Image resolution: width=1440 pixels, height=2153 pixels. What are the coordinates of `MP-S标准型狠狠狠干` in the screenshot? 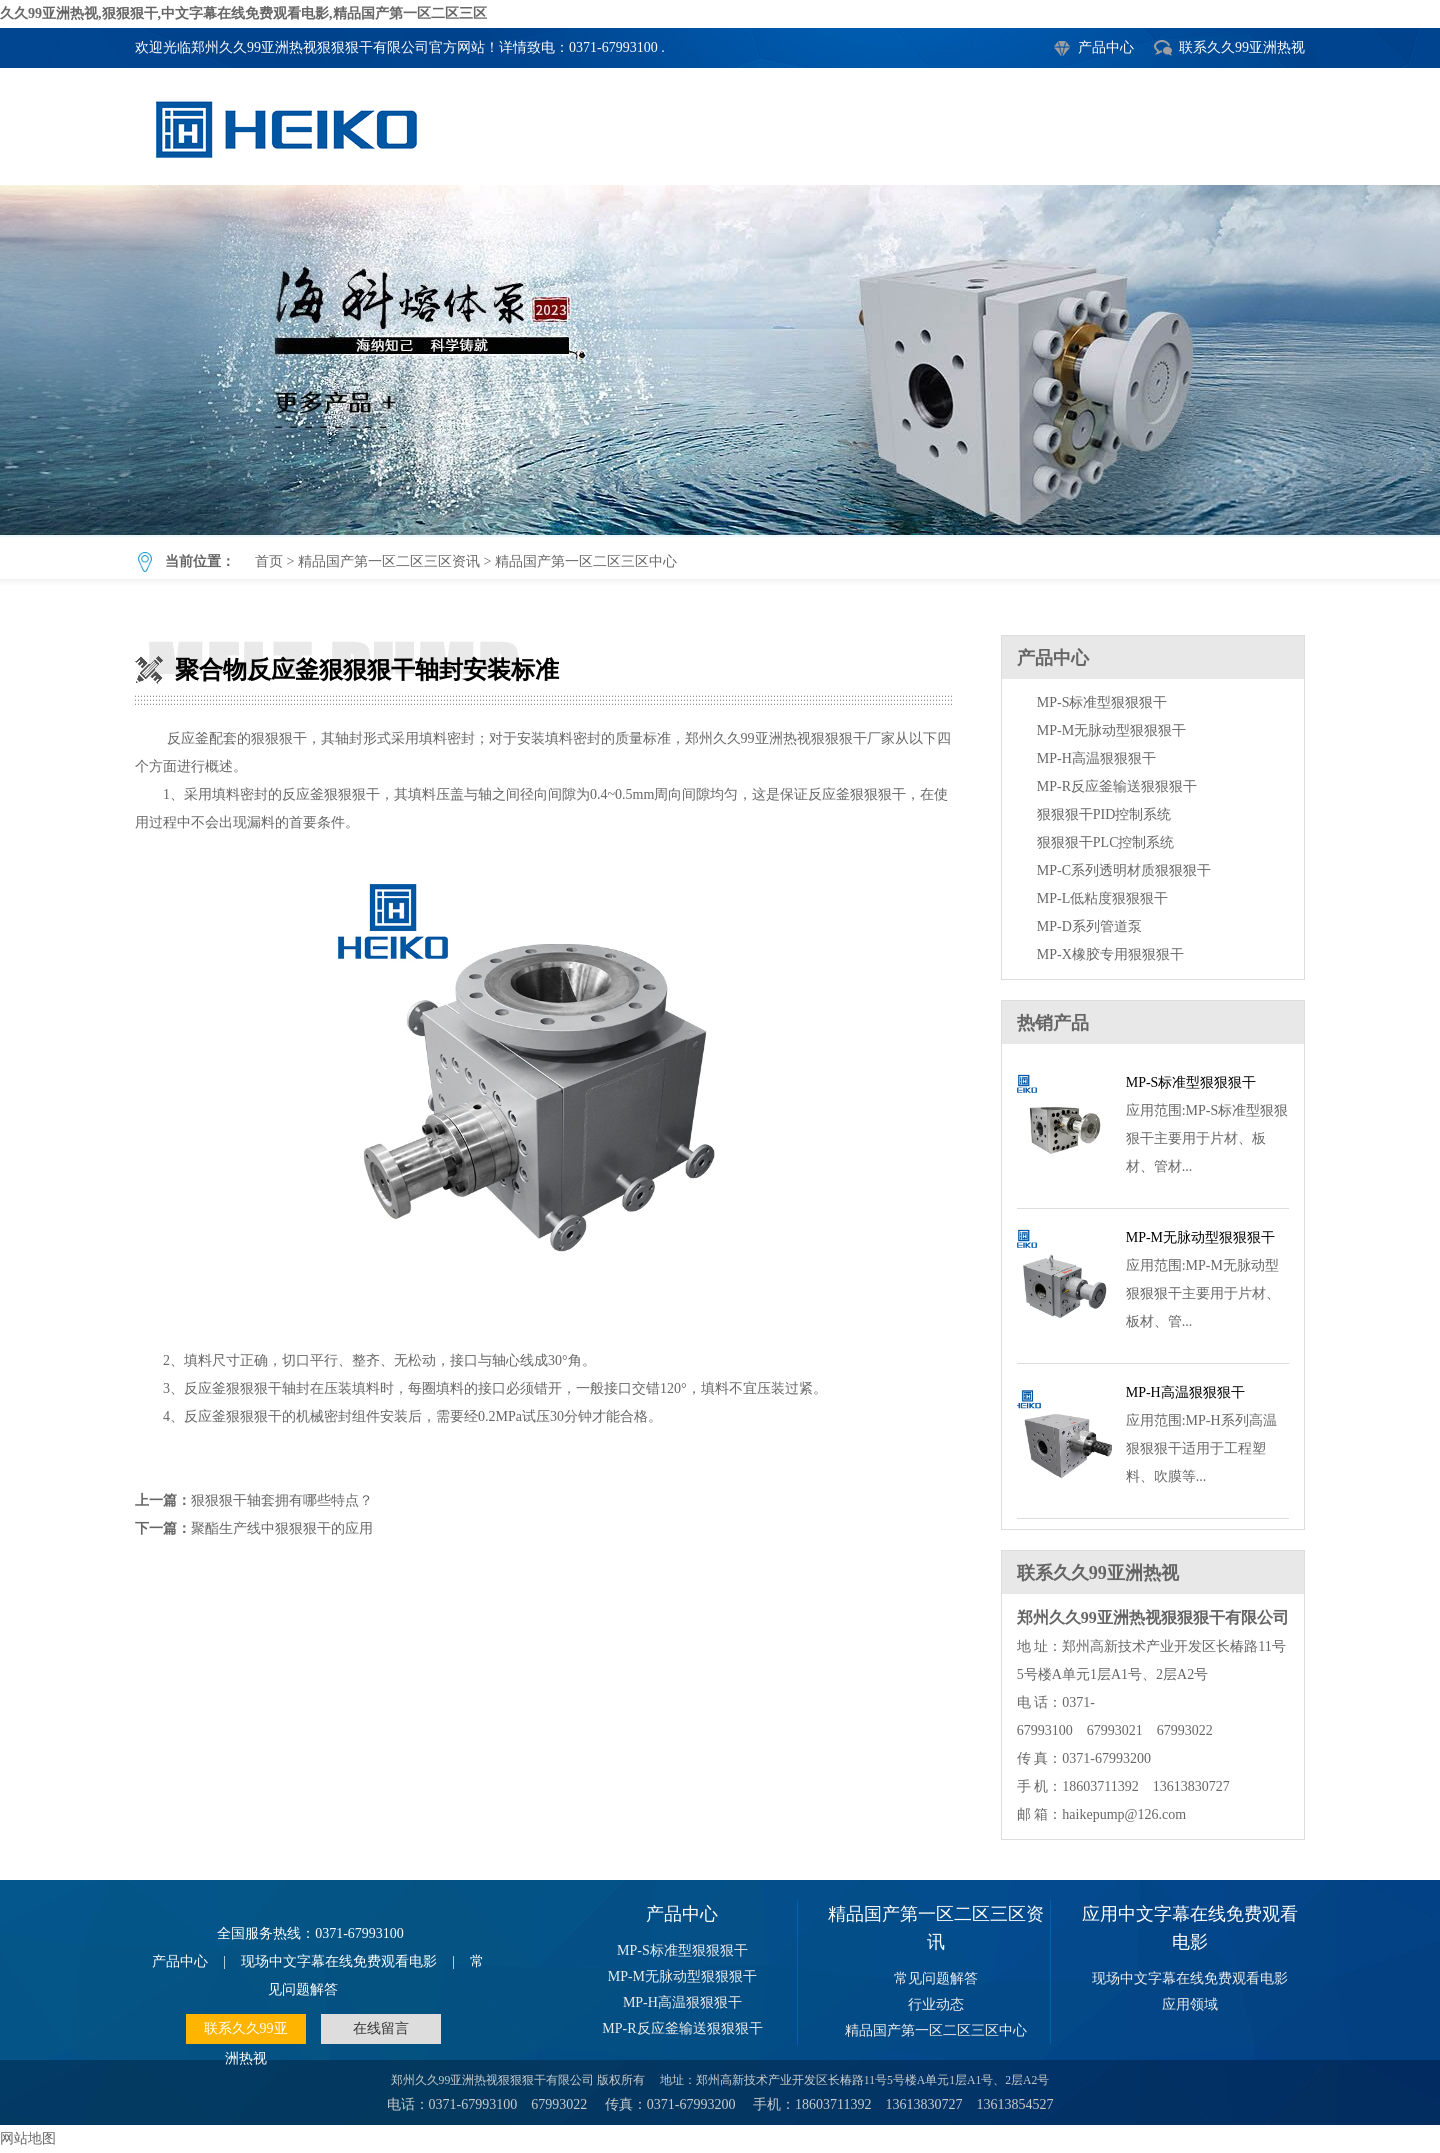 It's located at (1102, 702).